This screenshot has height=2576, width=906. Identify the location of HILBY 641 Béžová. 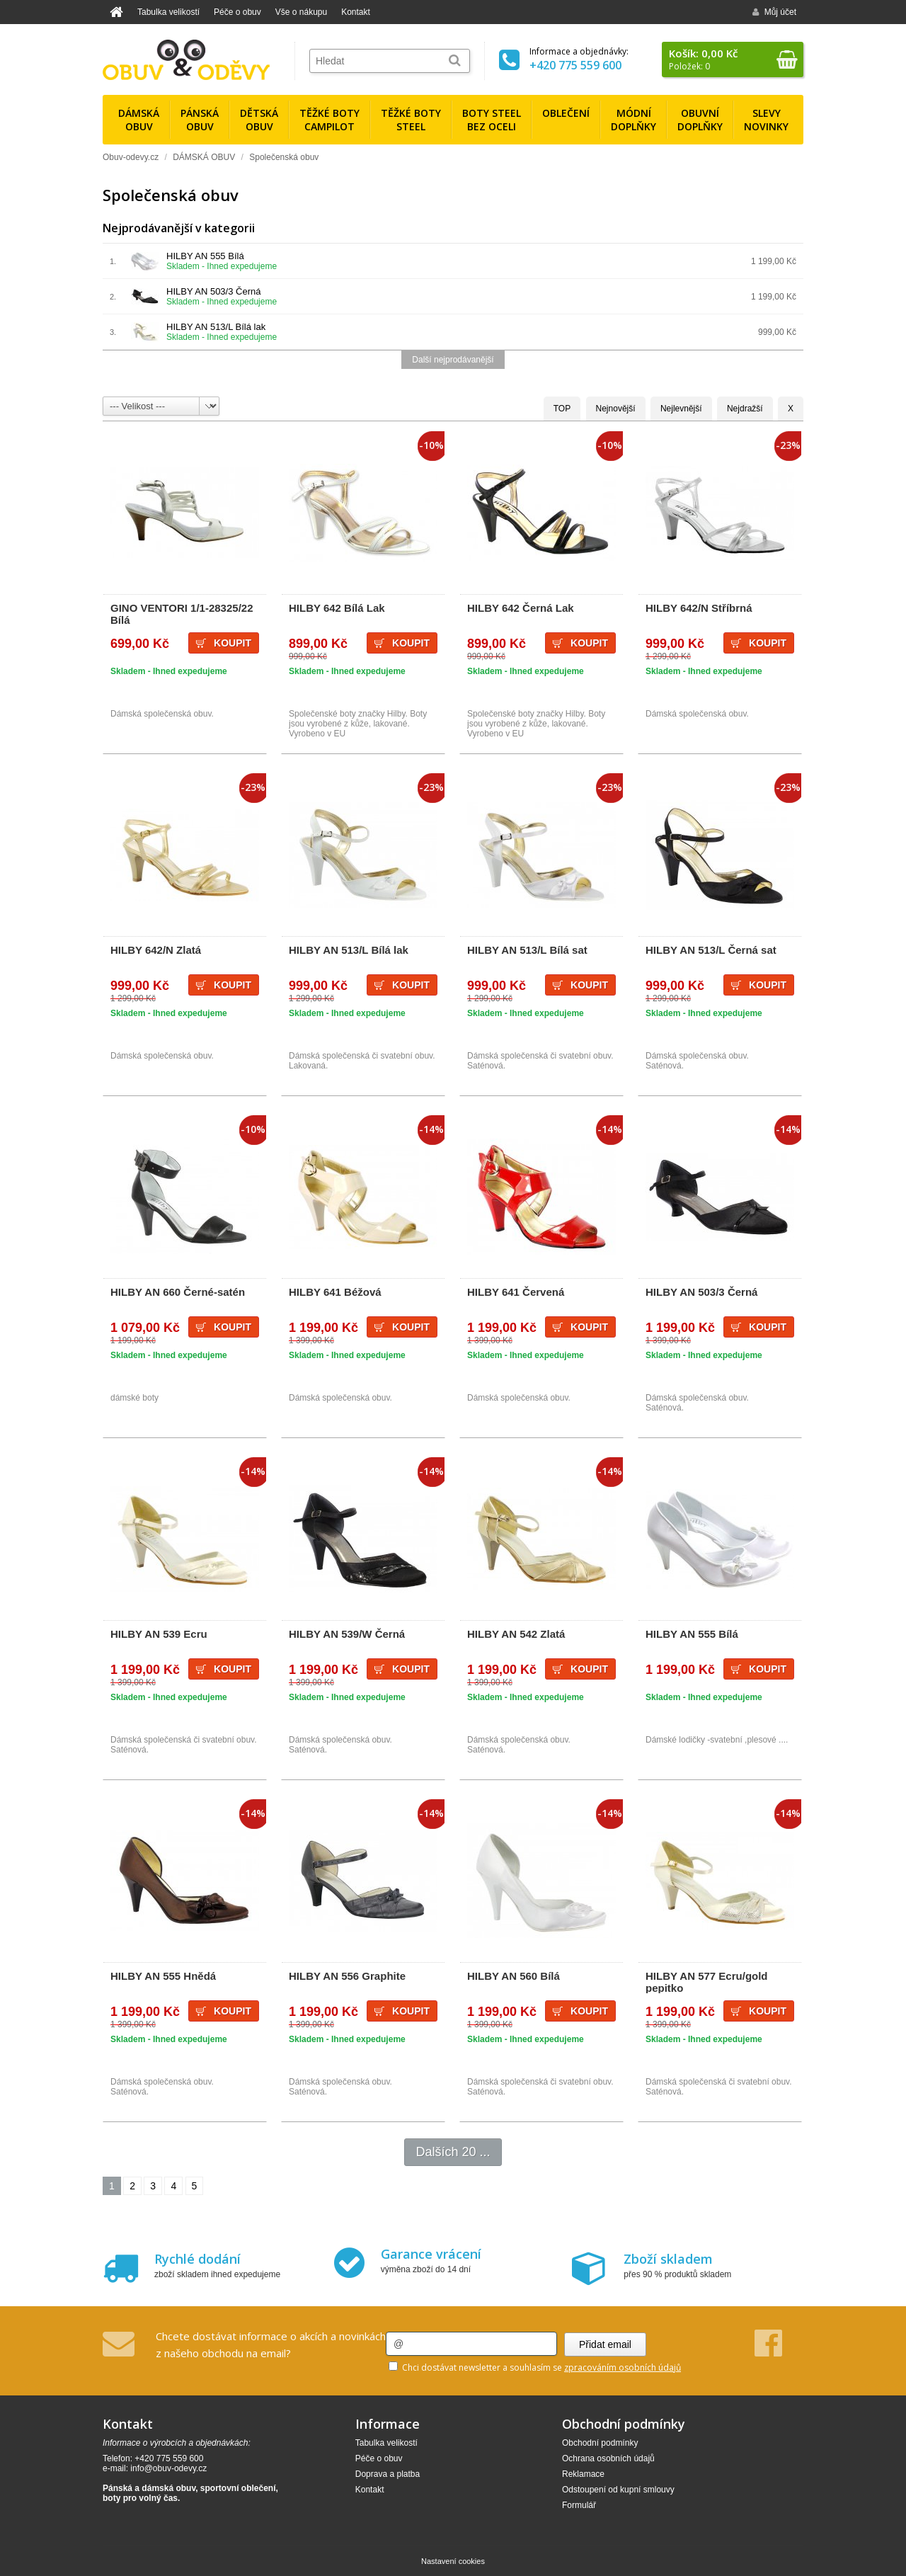
(335, 1292).